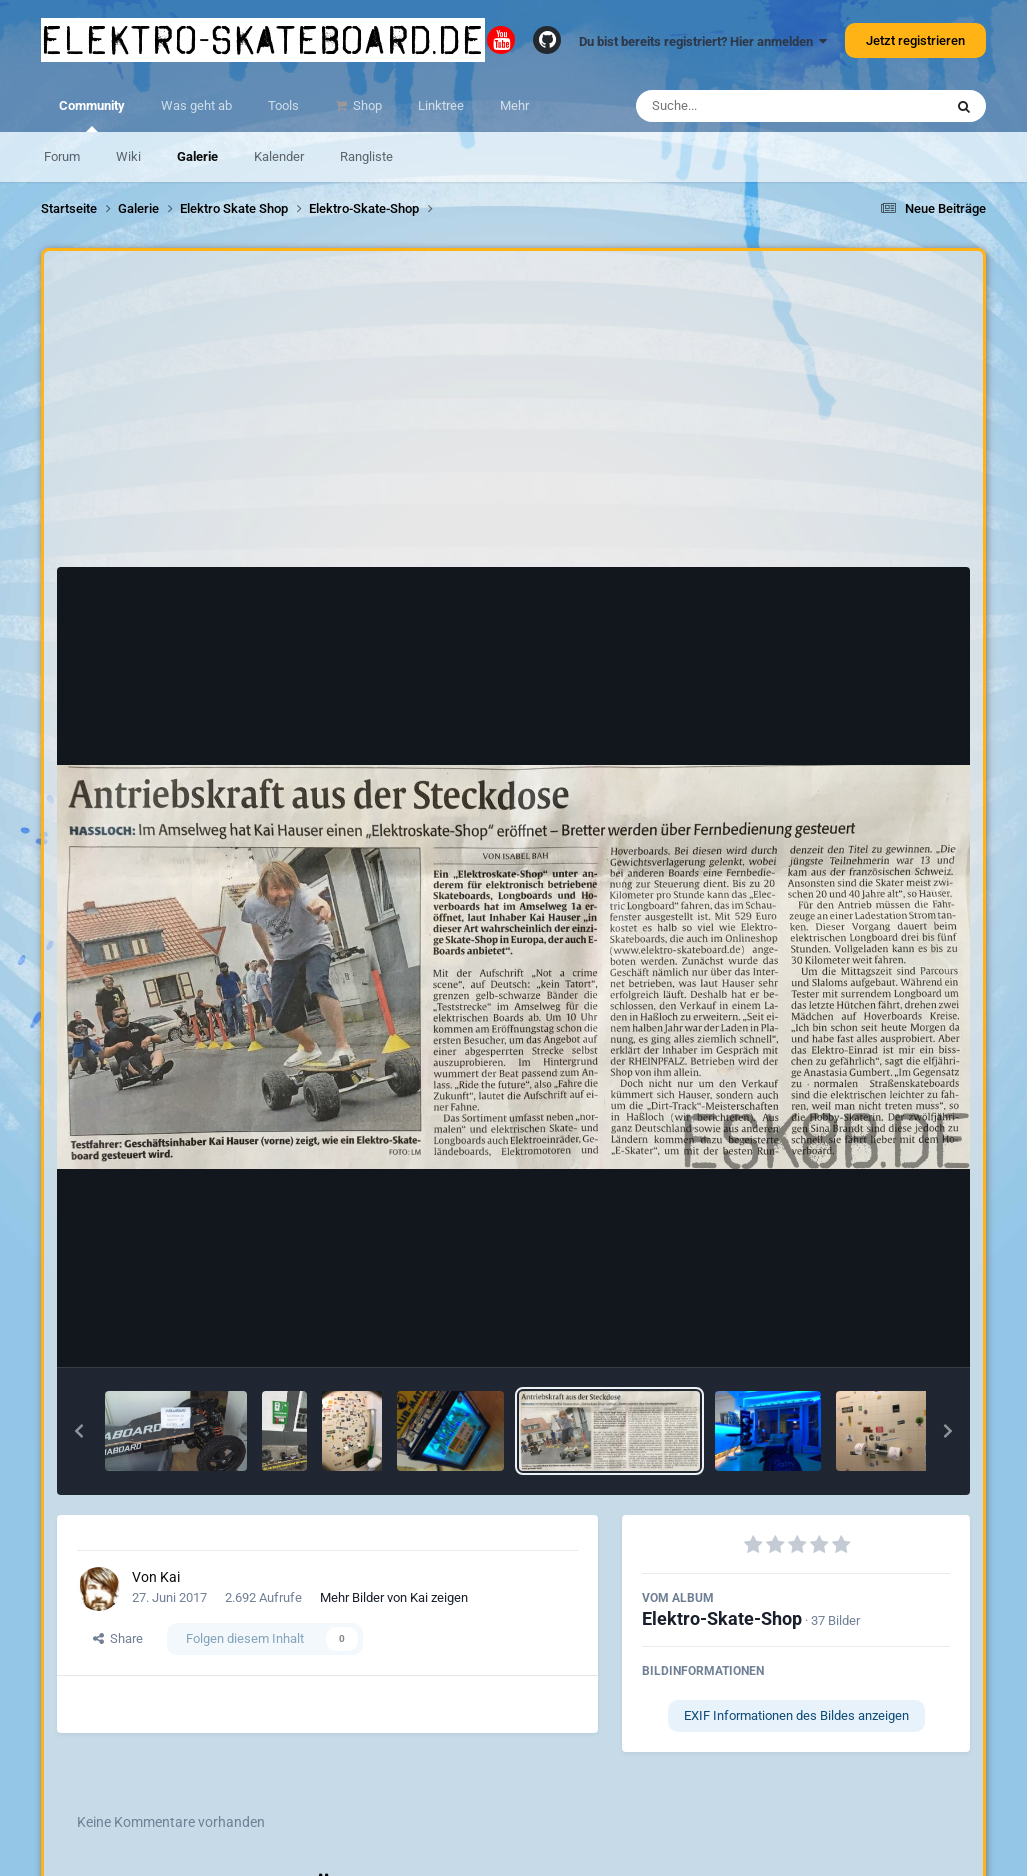 This screenshot has width=1027, height=1876. I want to click on Mehr, so click(514, 105).